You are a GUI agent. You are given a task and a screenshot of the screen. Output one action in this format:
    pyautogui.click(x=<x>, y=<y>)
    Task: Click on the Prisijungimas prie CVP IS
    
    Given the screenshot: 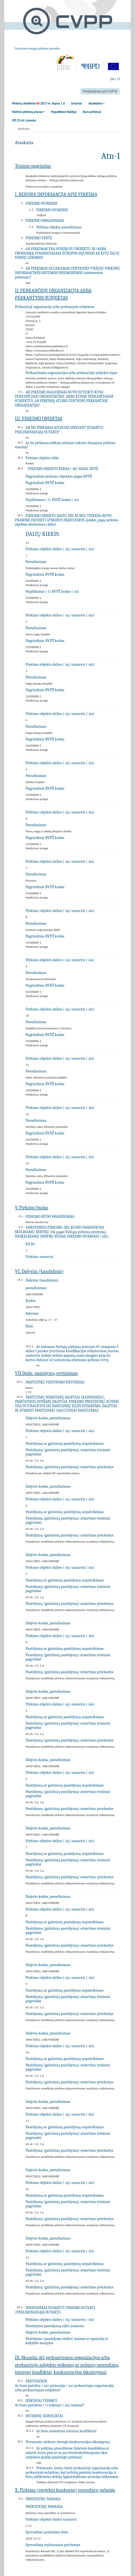 What is the action you would take?
    pyautogui.click(x=100, y=91)
    